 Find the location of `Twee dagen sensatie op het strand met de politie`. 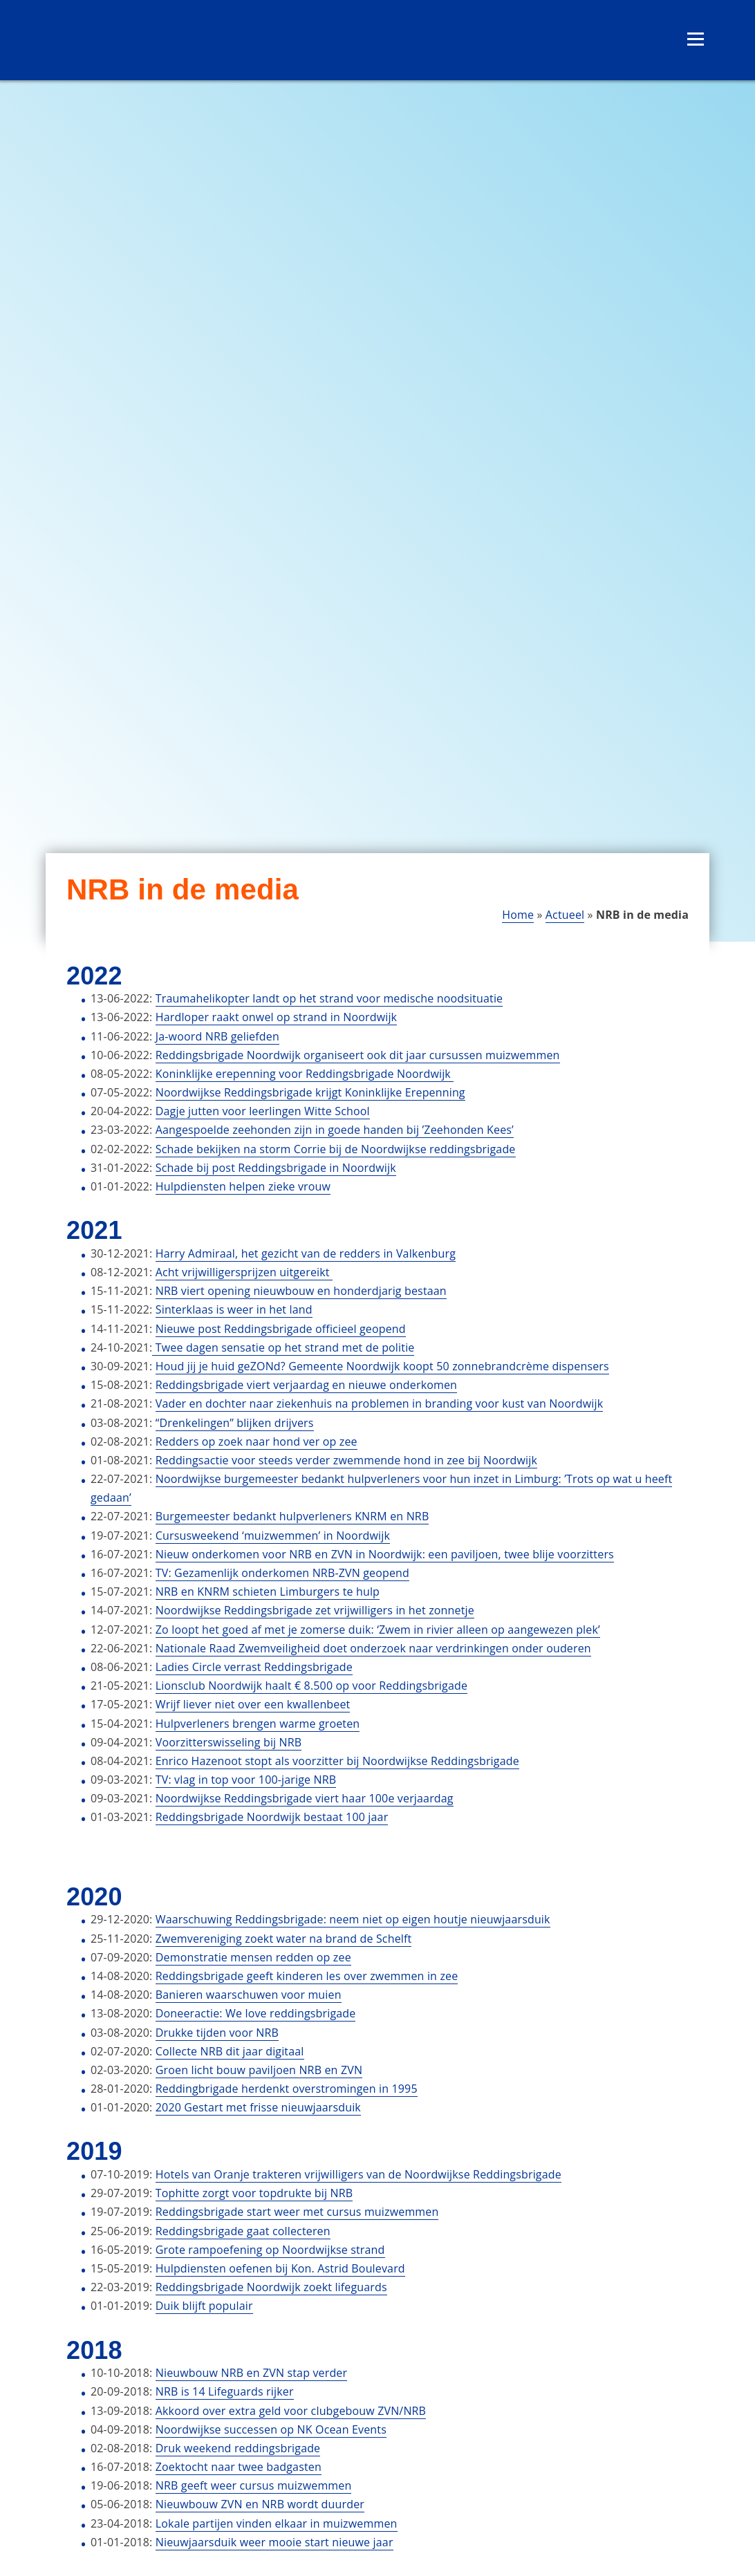

Twee dagen sensatie op het strand met de politie is located at coordinates (283, 1347).